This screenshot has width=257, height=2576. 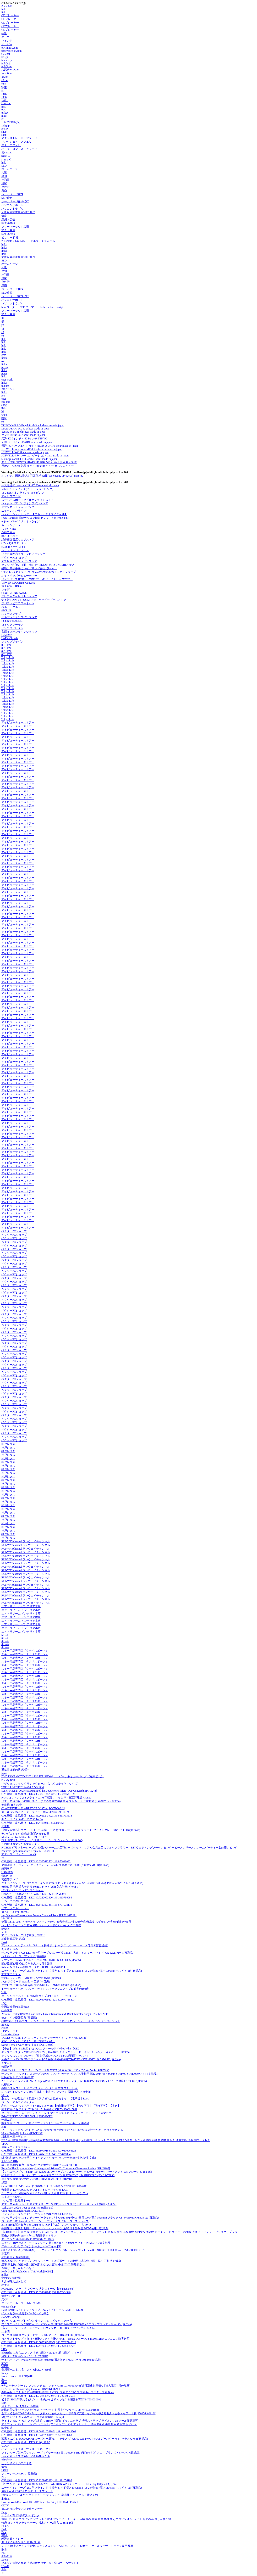 I want to click on エーワン ラベルシール 強粘着タイプ 8面 100シート 78508 [02], so click(x=39, y=1995).